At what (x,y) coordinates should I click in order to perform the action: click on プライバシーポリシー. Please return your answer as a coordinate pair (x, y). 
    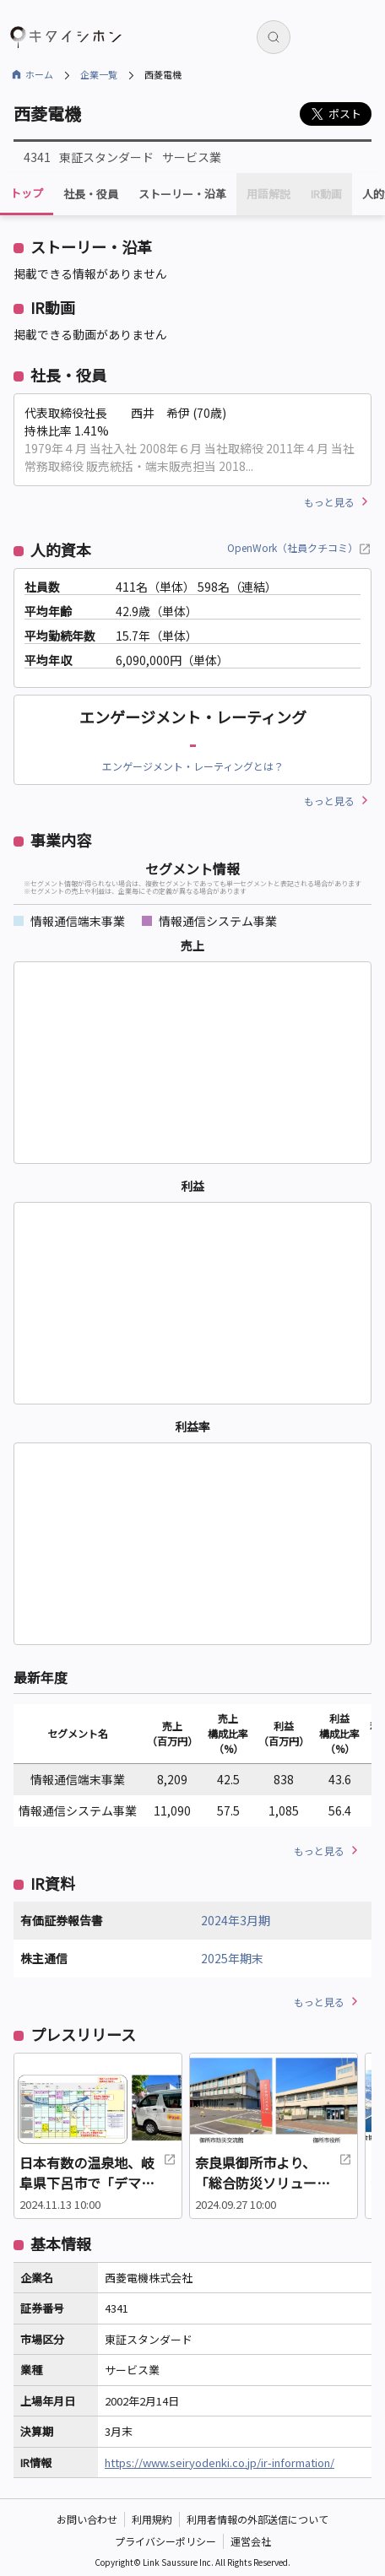
    Looking at the image, I should click on (165, 2541).